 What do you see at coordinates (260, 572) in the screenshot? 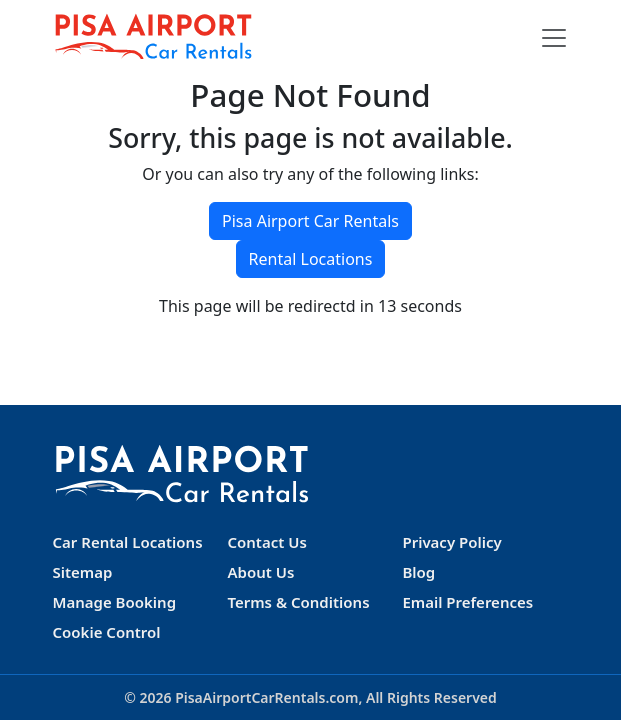
I see `About Us` at bounding box center [260, 572].